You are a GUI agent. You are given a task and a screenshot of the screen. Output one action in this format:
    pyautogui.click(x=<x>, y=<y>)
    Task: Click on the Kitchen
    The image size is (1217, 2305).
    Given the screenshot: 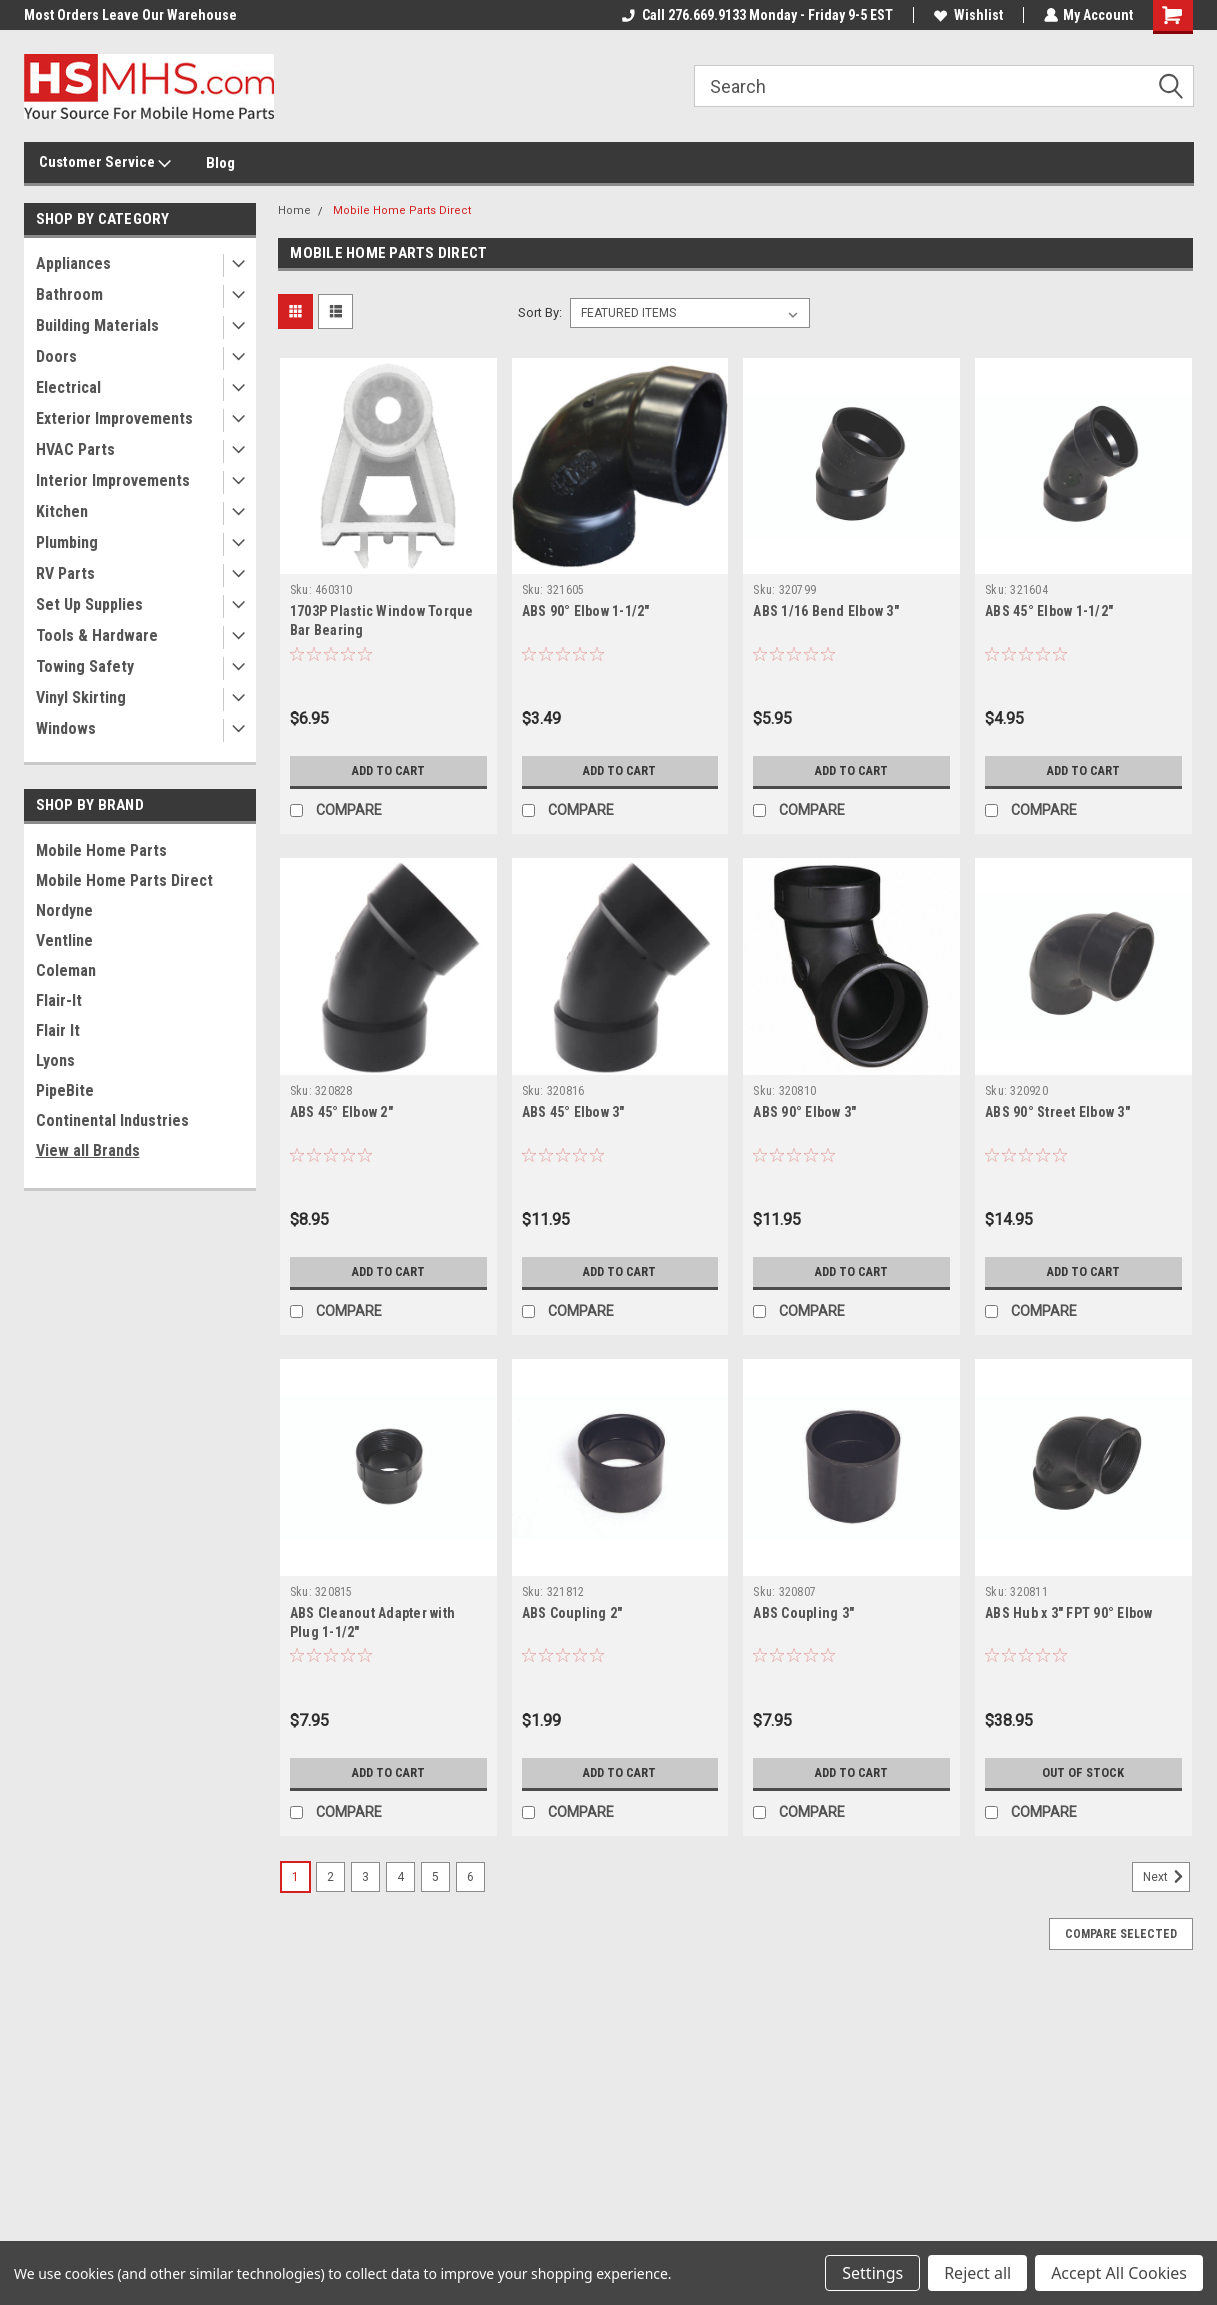 What is the action you would take?
    pyautogui.click(x=62, y=511)
    